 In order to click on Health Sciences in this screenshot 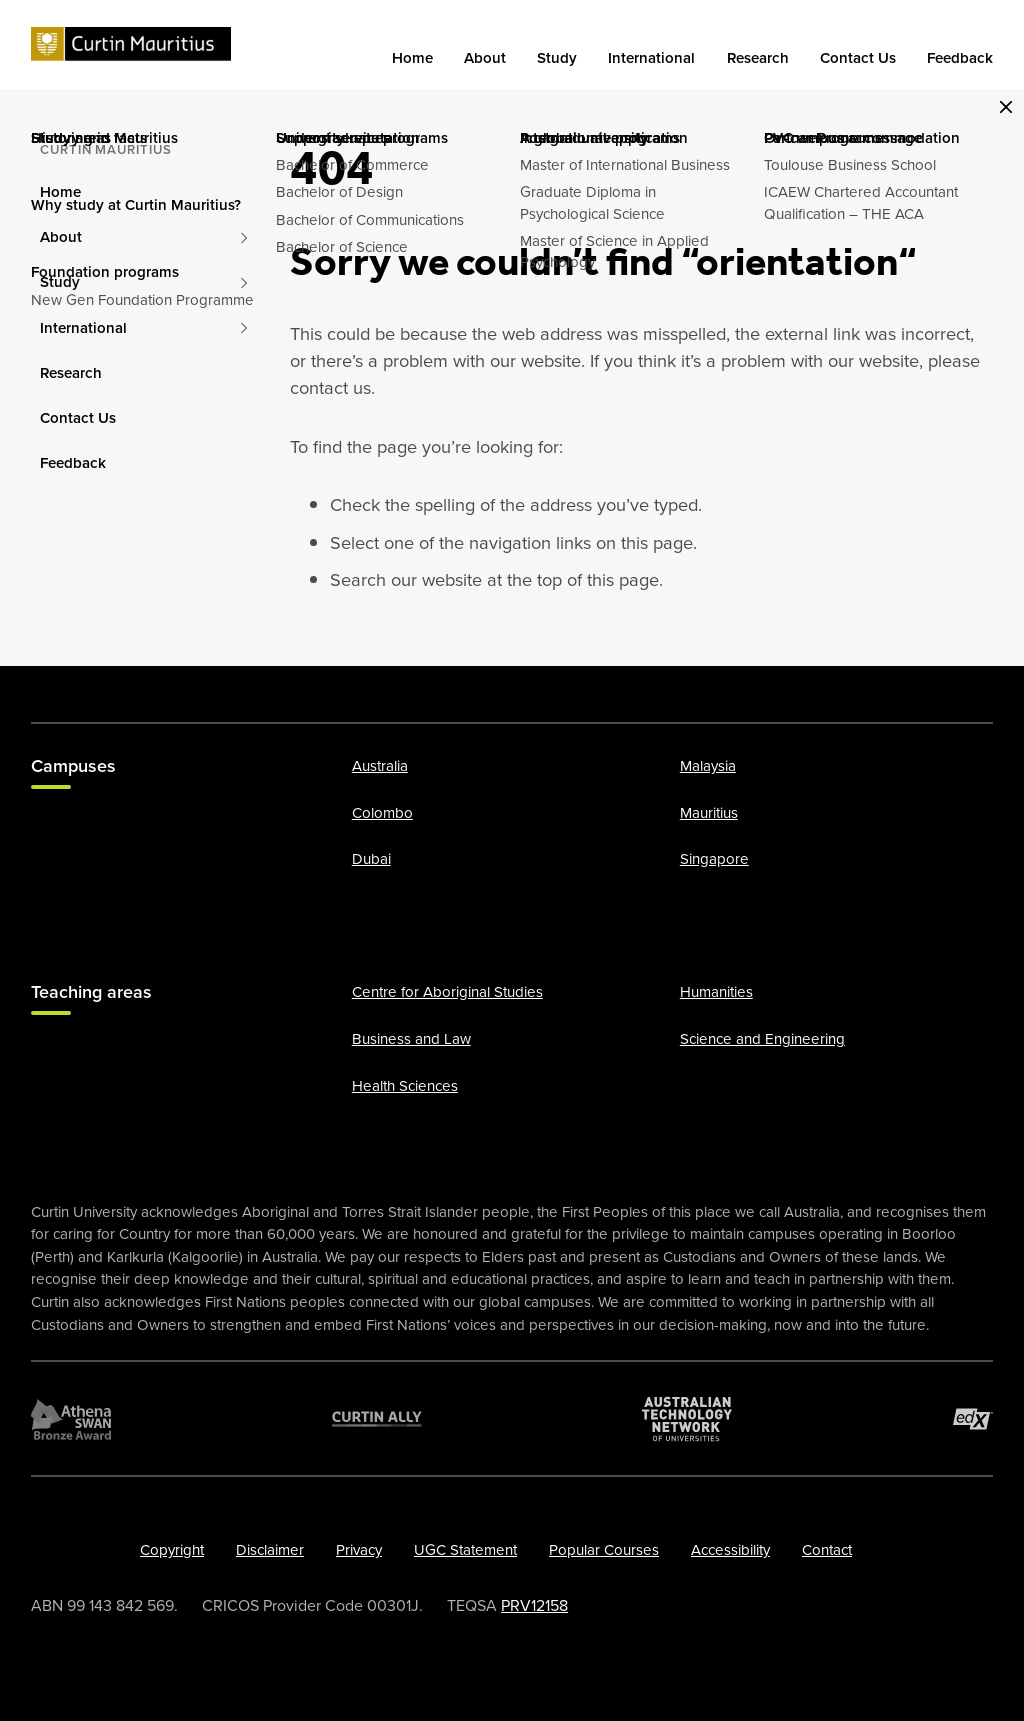, I will do `click(405, 1085)`.